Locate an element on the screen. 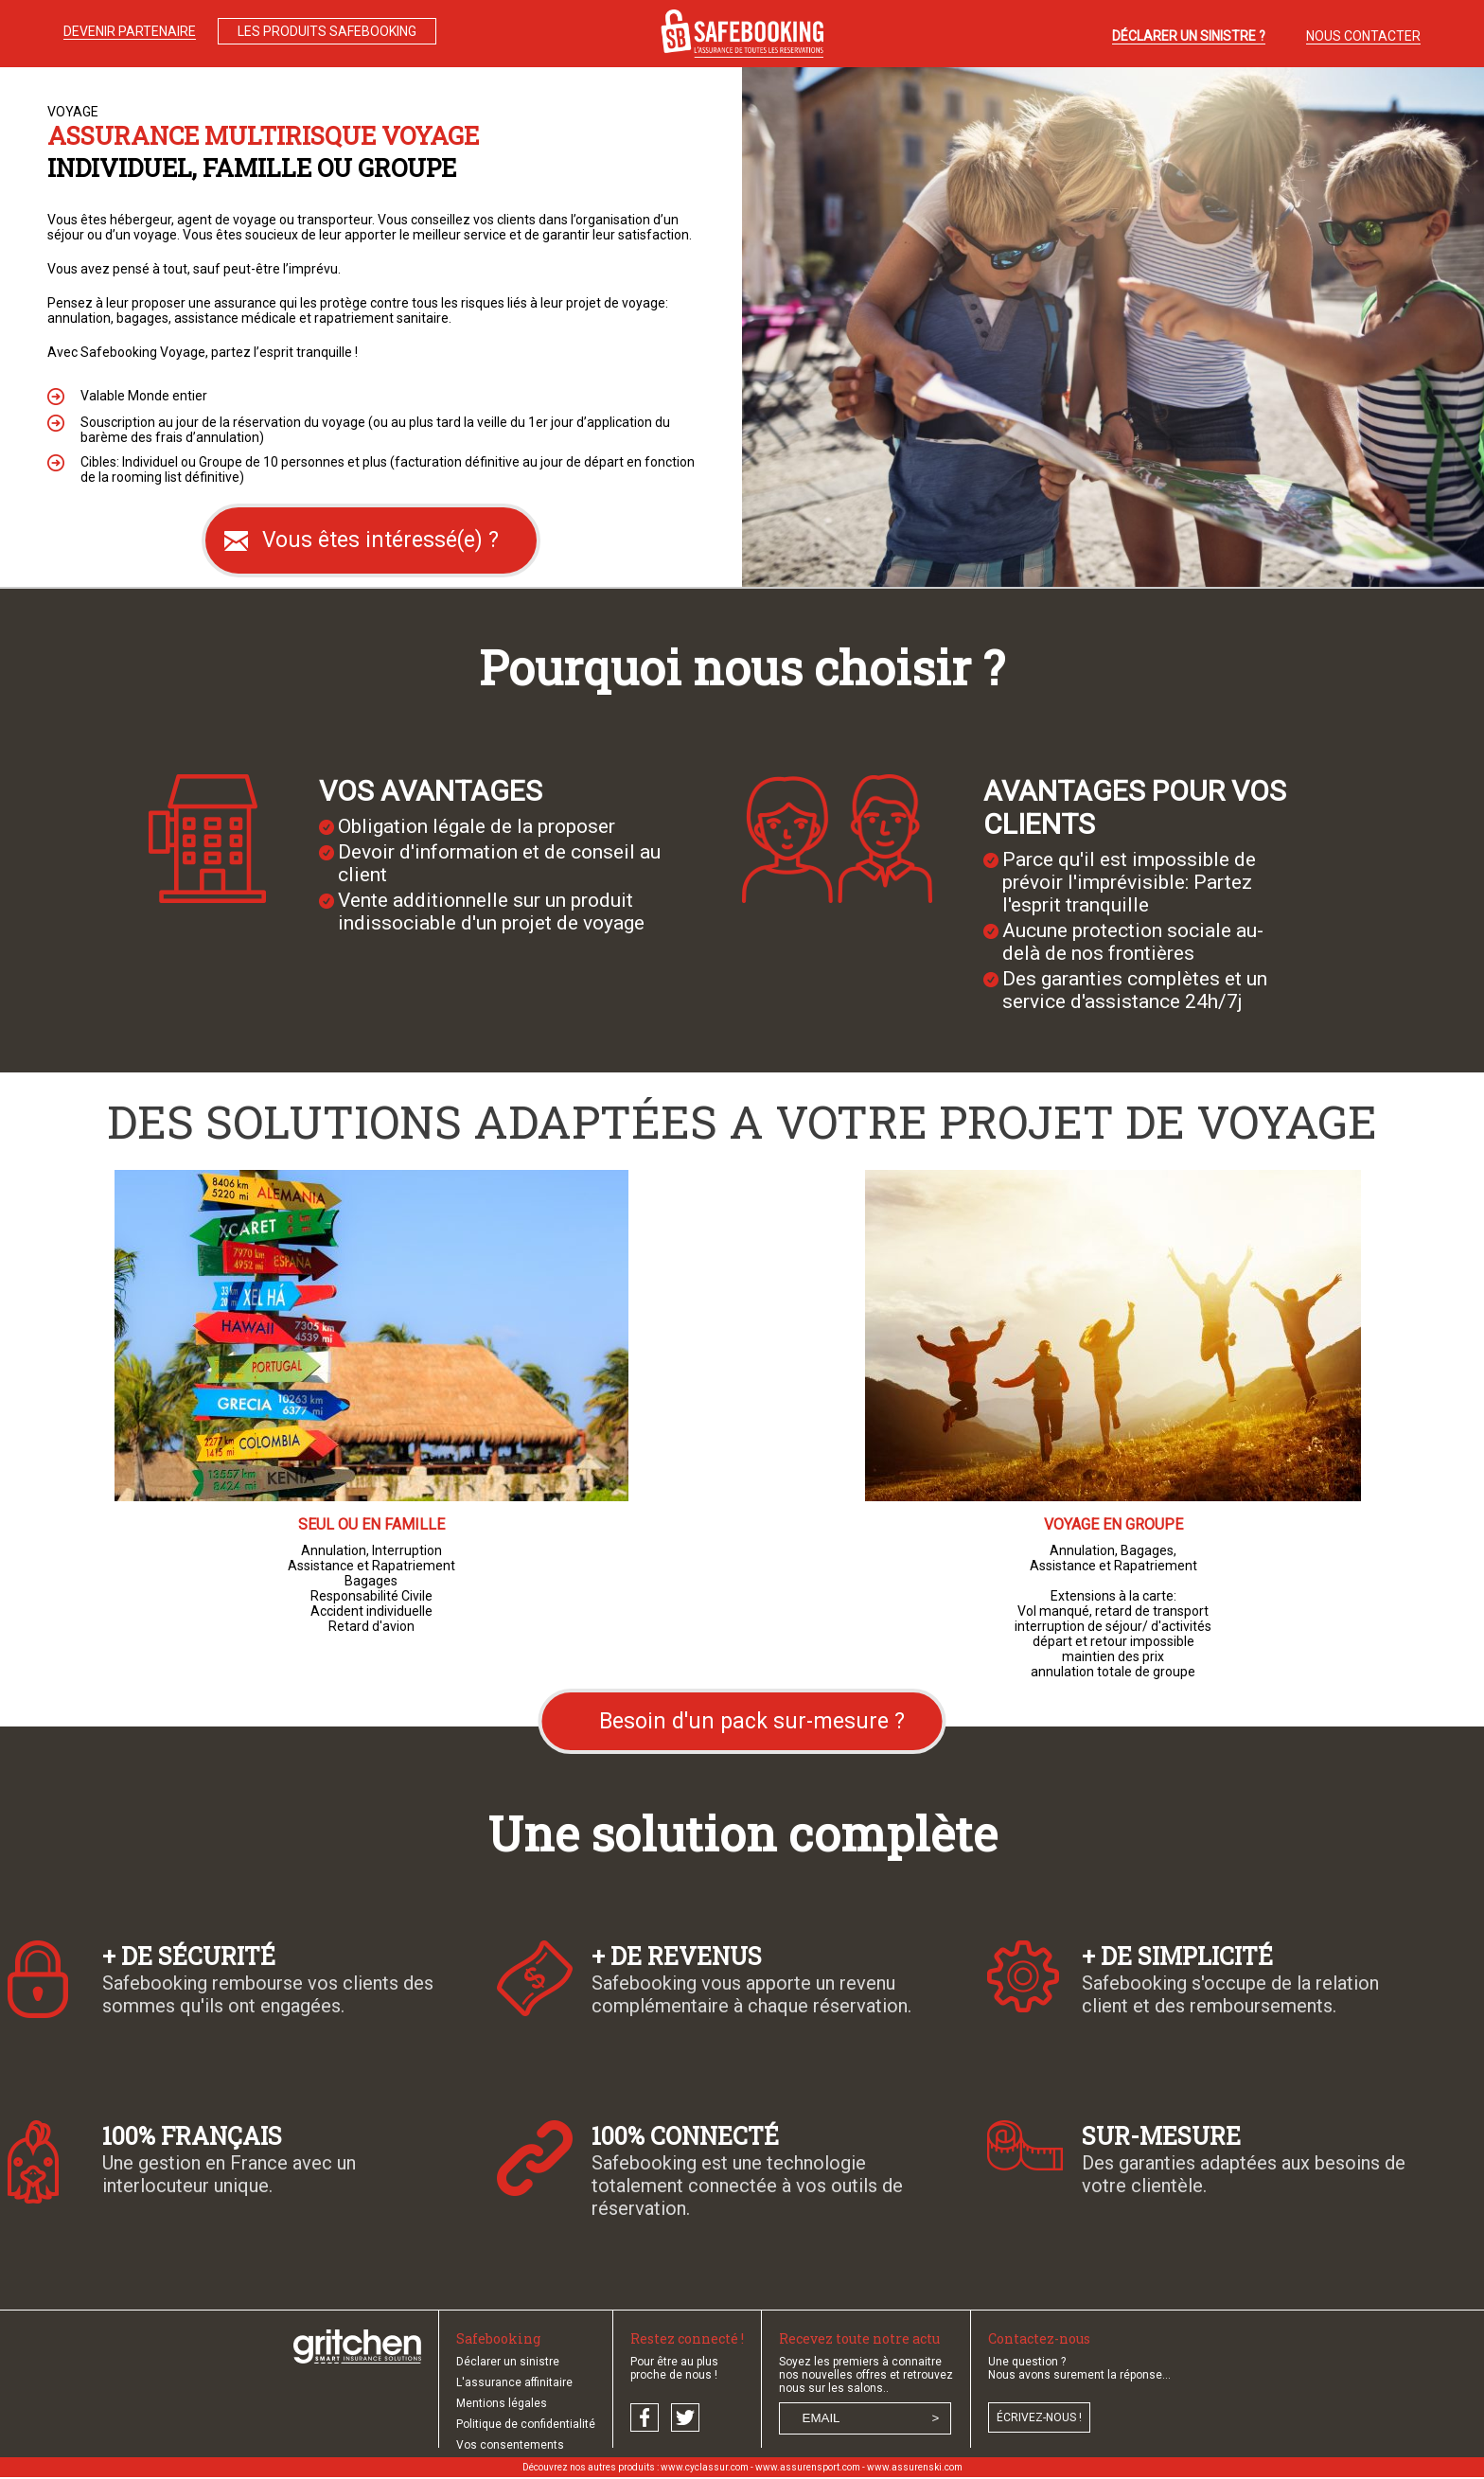  www.cyclassur.com is located at coordinates (705, 2467).